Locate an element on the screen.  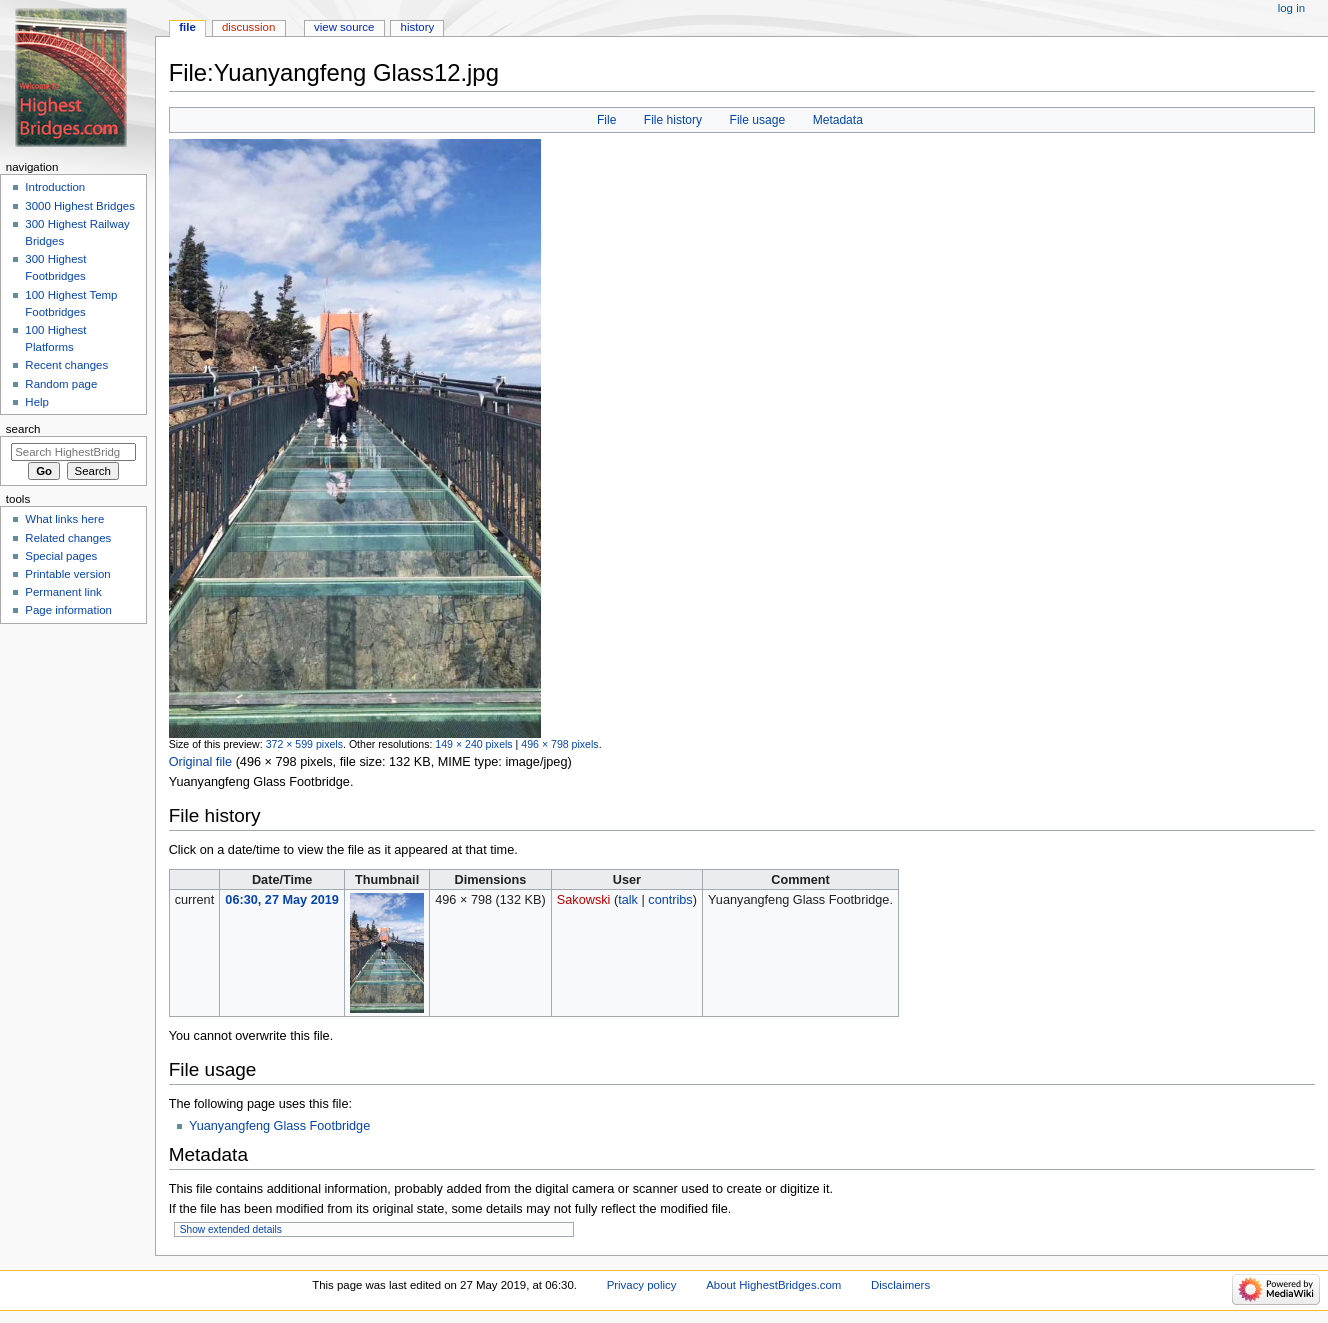
Page information is located at coordinates (68, 610).